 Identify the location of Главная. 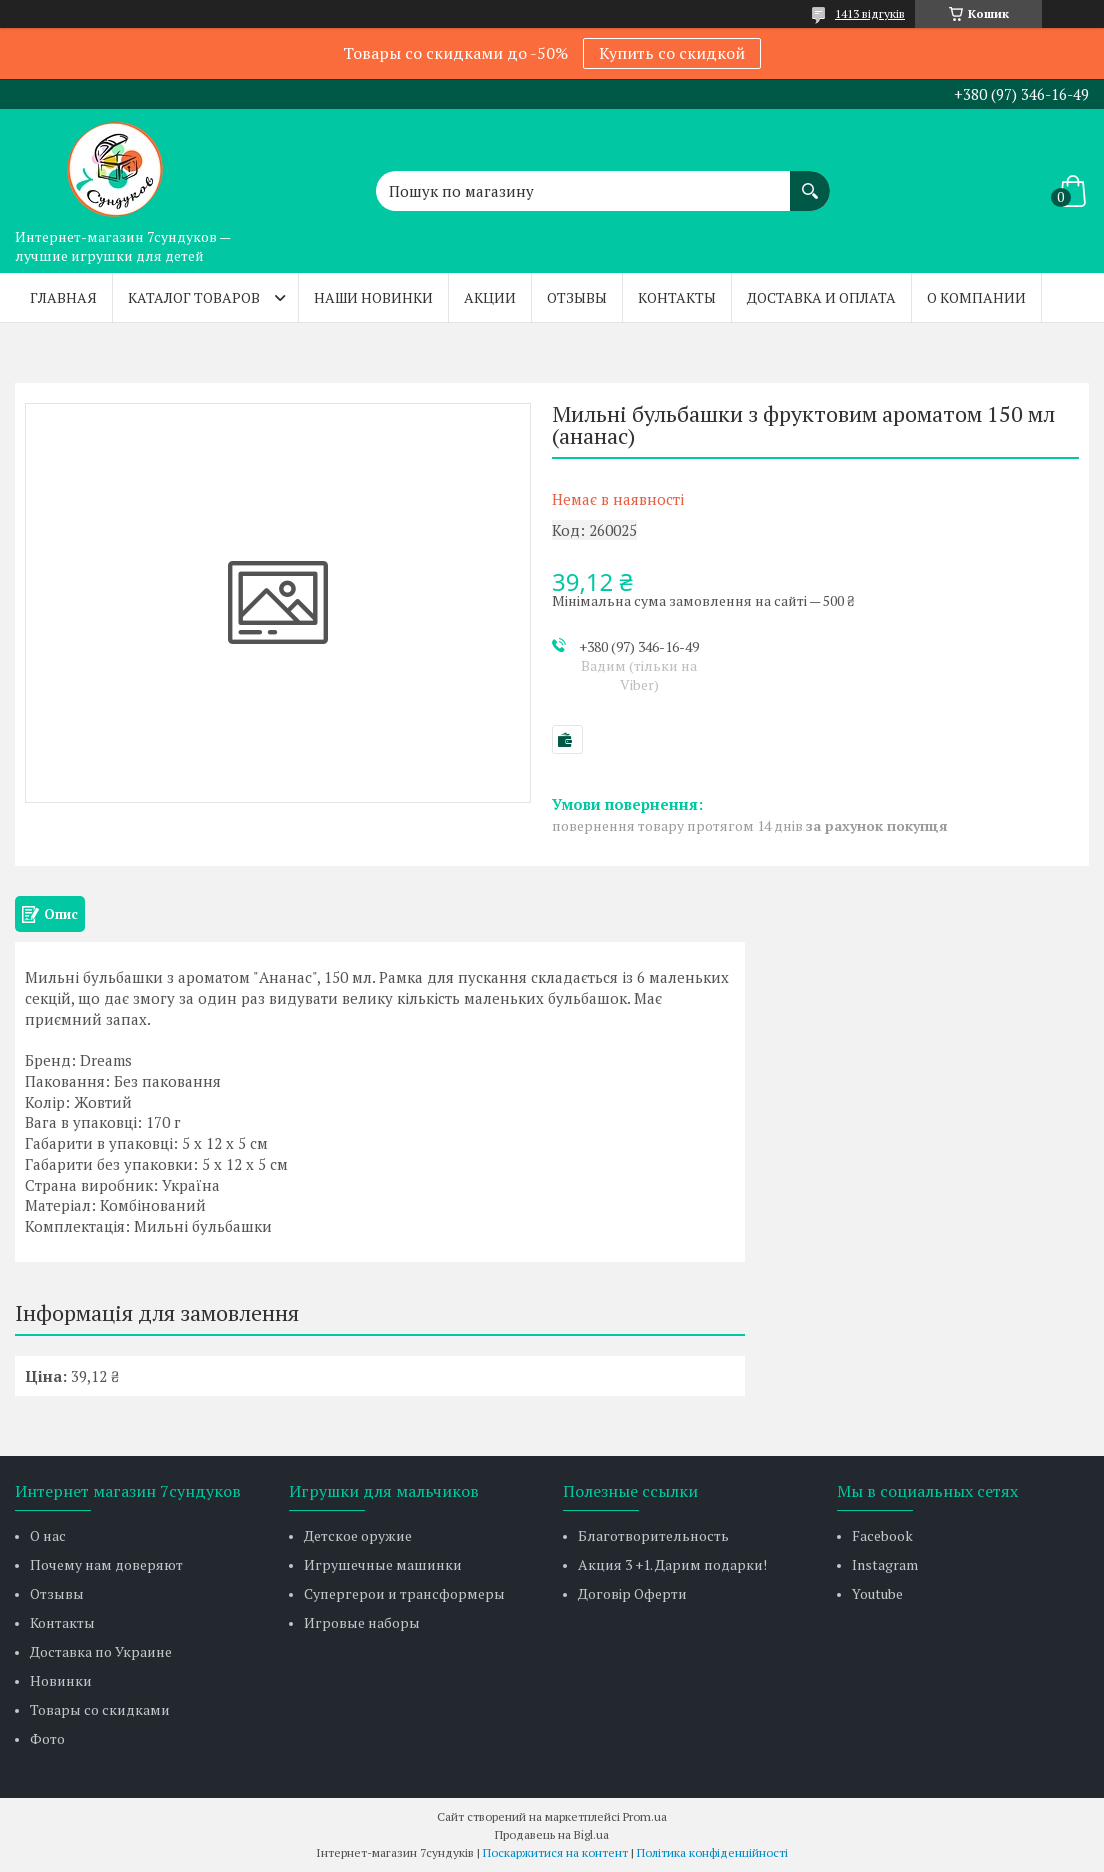
(63, 297).